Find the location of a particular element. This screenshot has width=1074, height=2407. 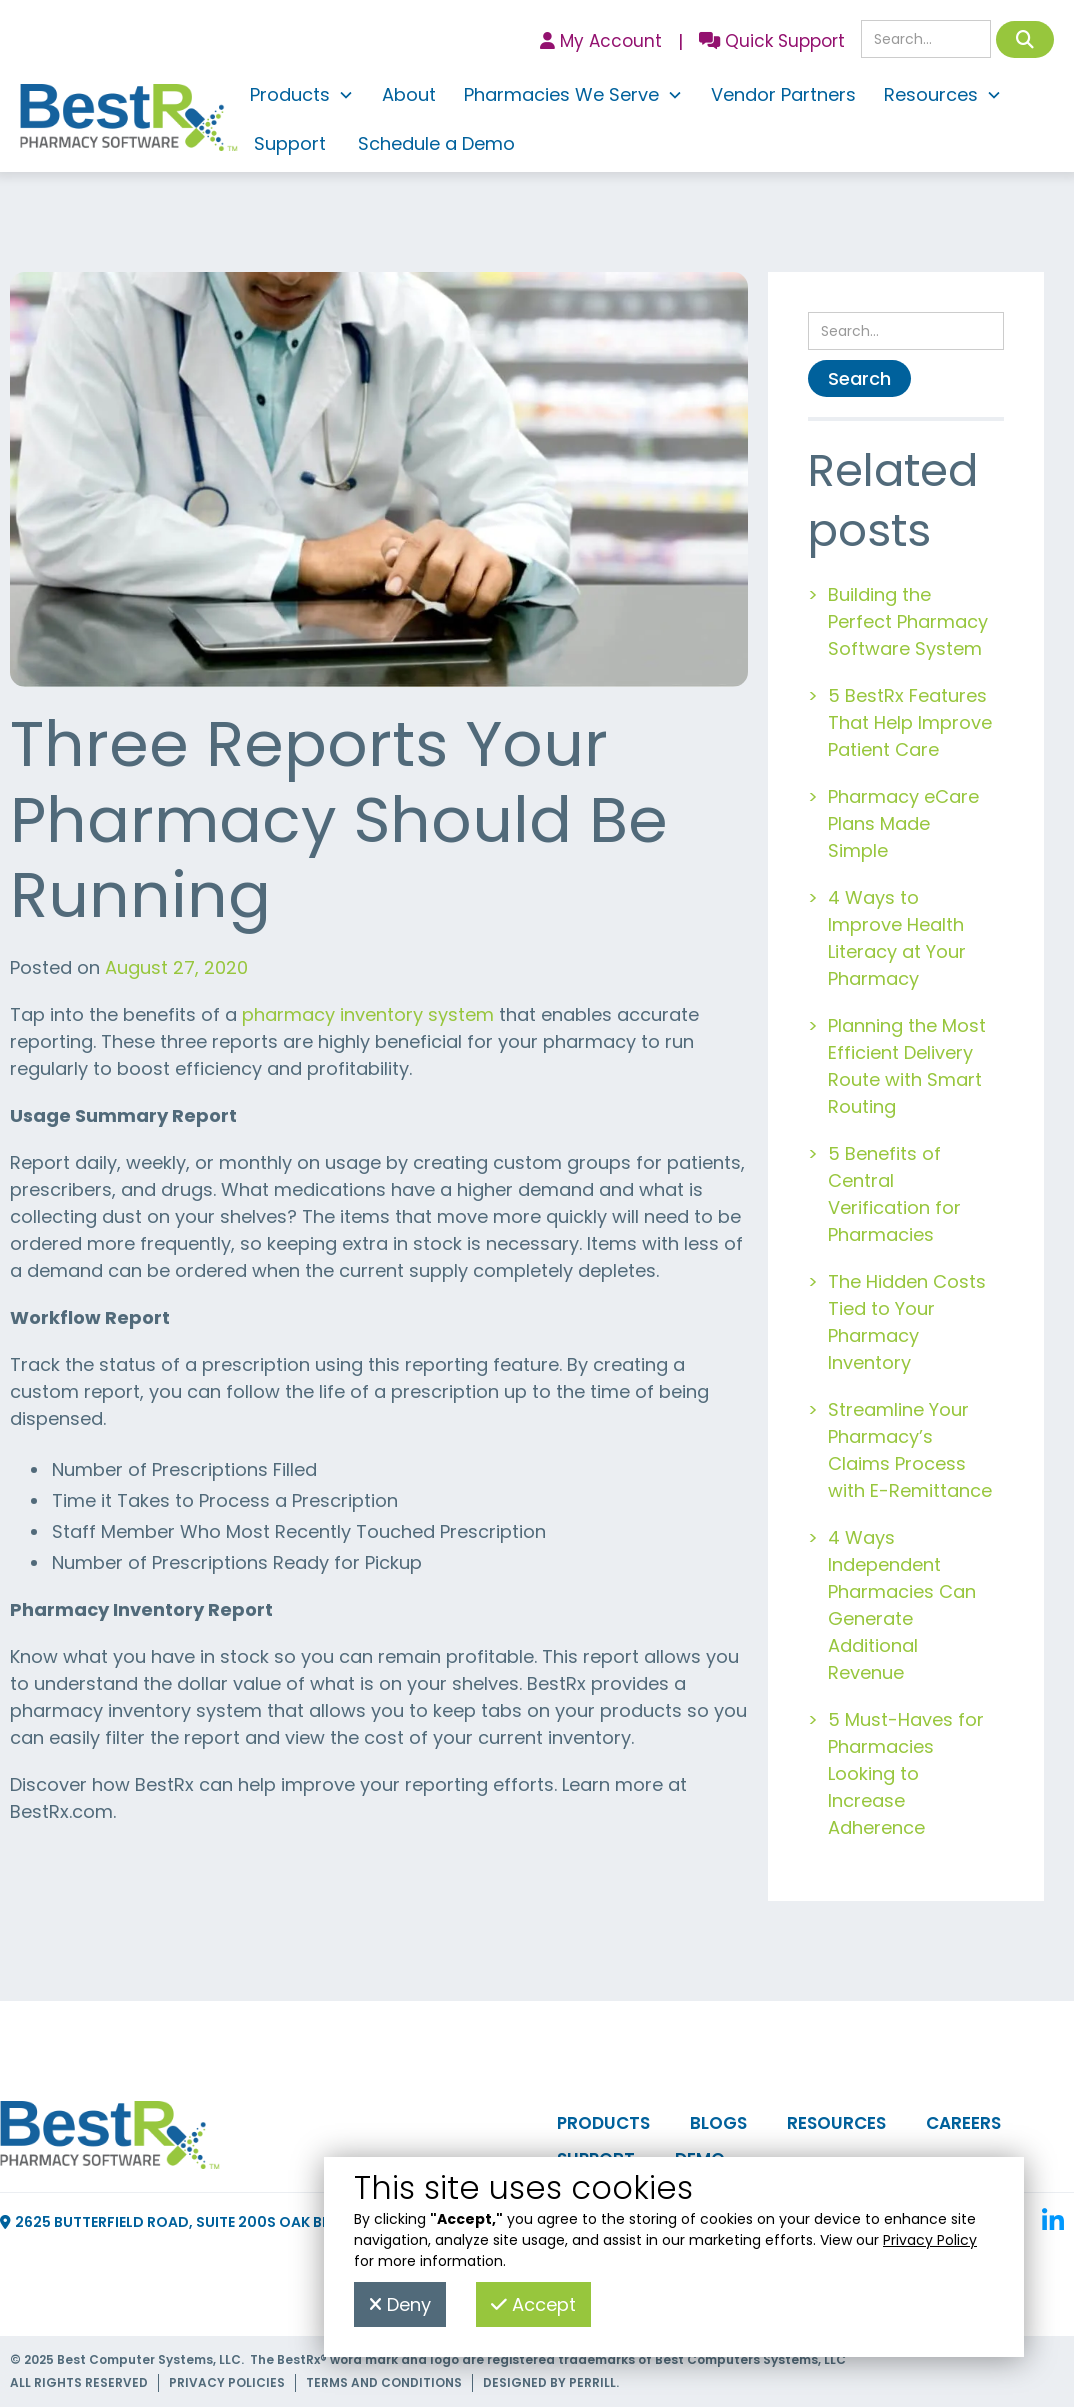

5 Must-Haves for Pharmacies Looking to Increase Adherence is located at coordinates (906, 1773).